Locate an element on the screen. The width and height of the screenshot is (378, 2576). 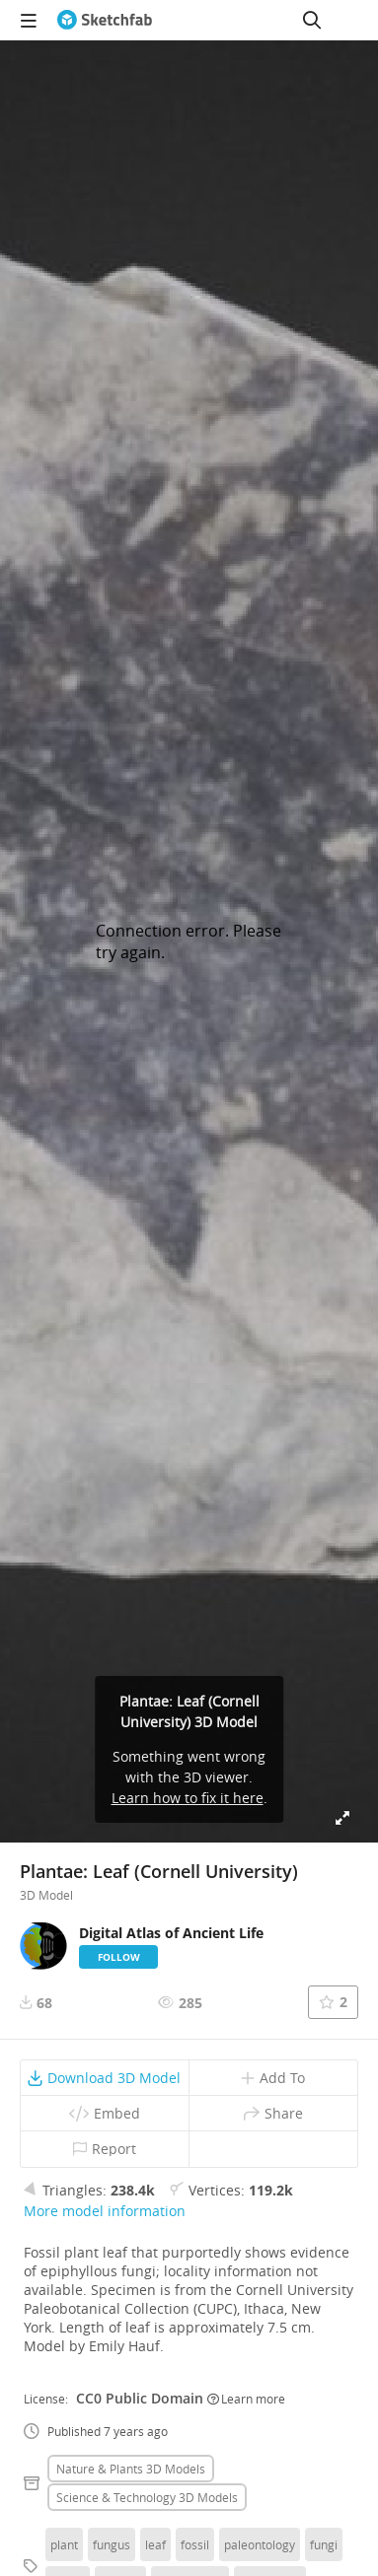
plant is located at coordinates (64, 2544).